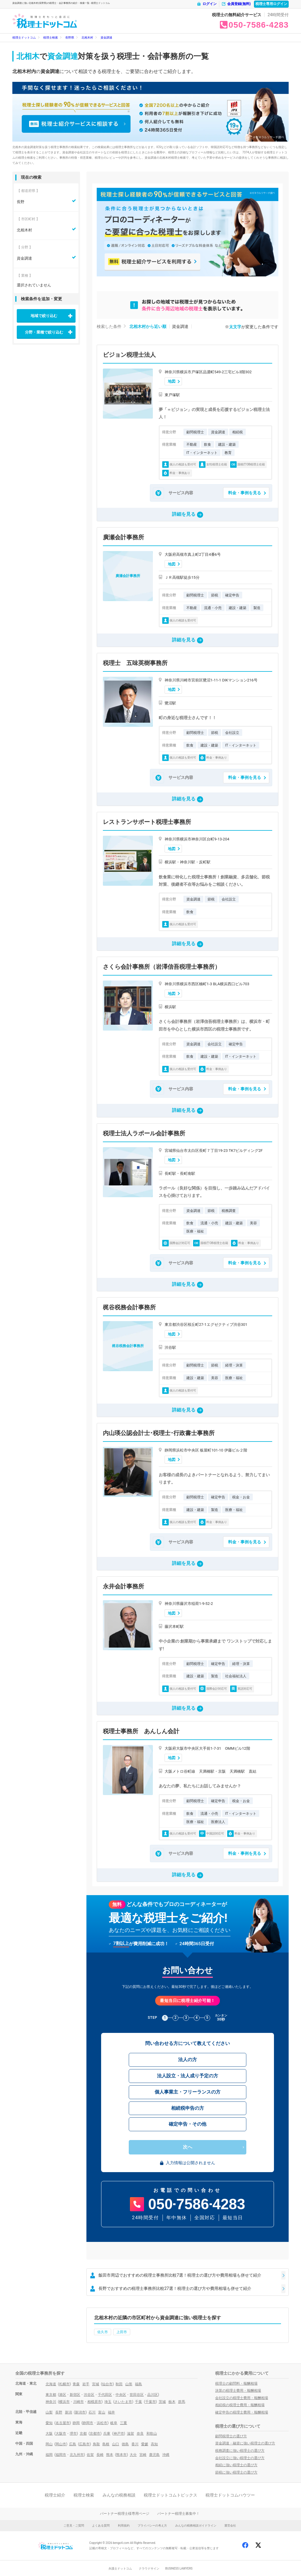 The width and height of the screenshot is (301, 2576). I want to click on 千代田区, so click(105, 2395).